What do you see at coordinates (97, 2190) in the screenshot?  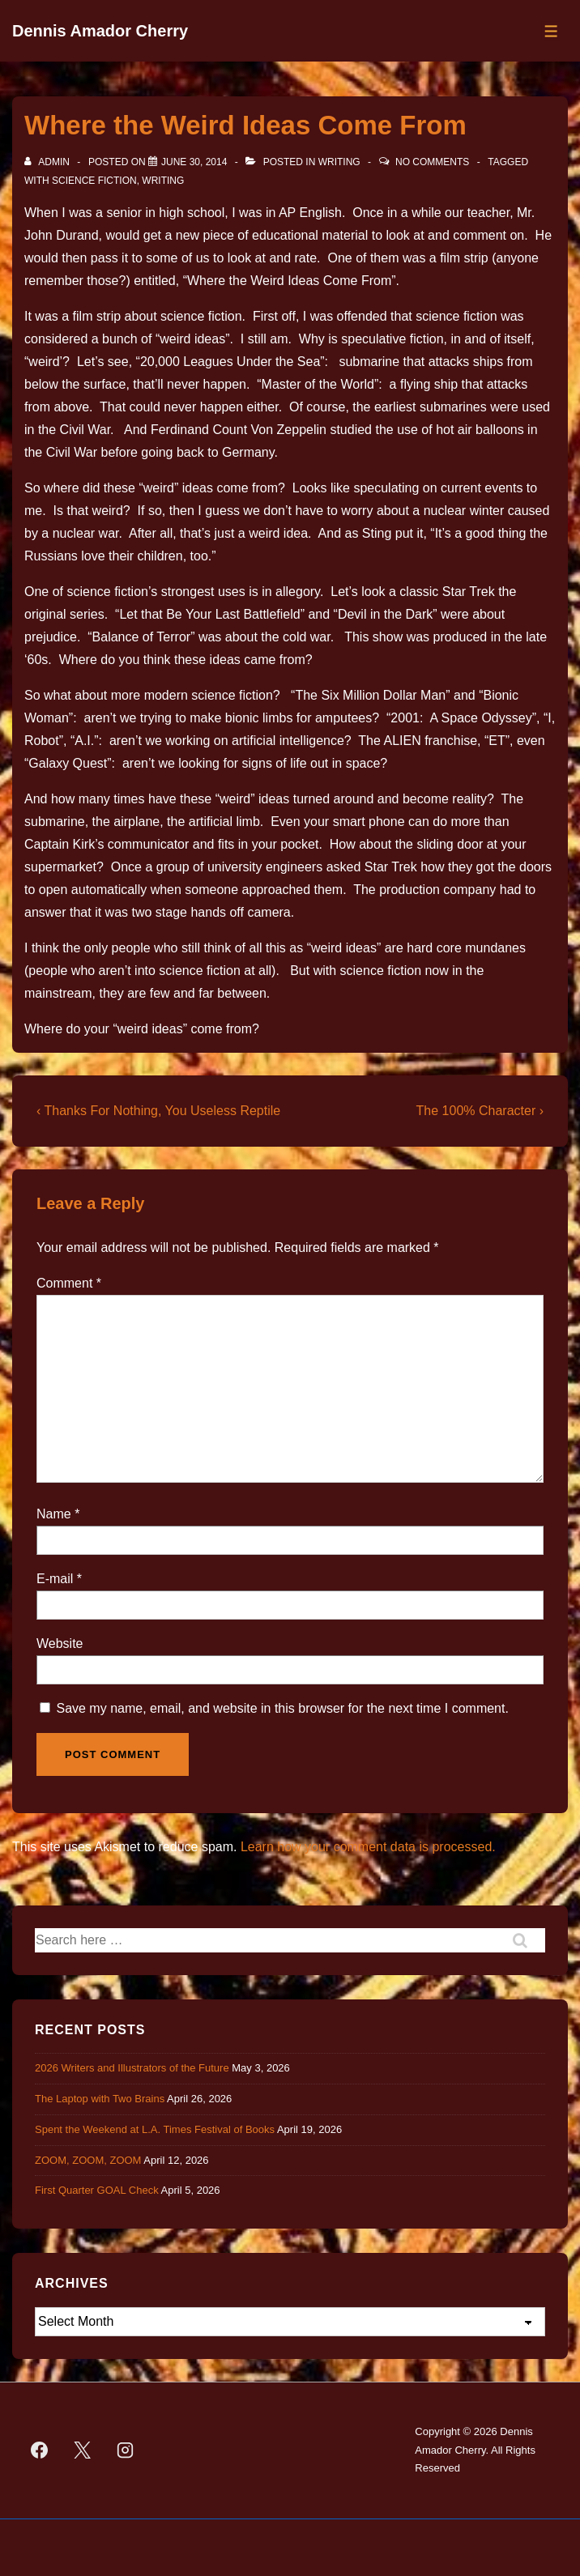 I see `First Quarter GOAL Check` at bounding box center [97, 2190].